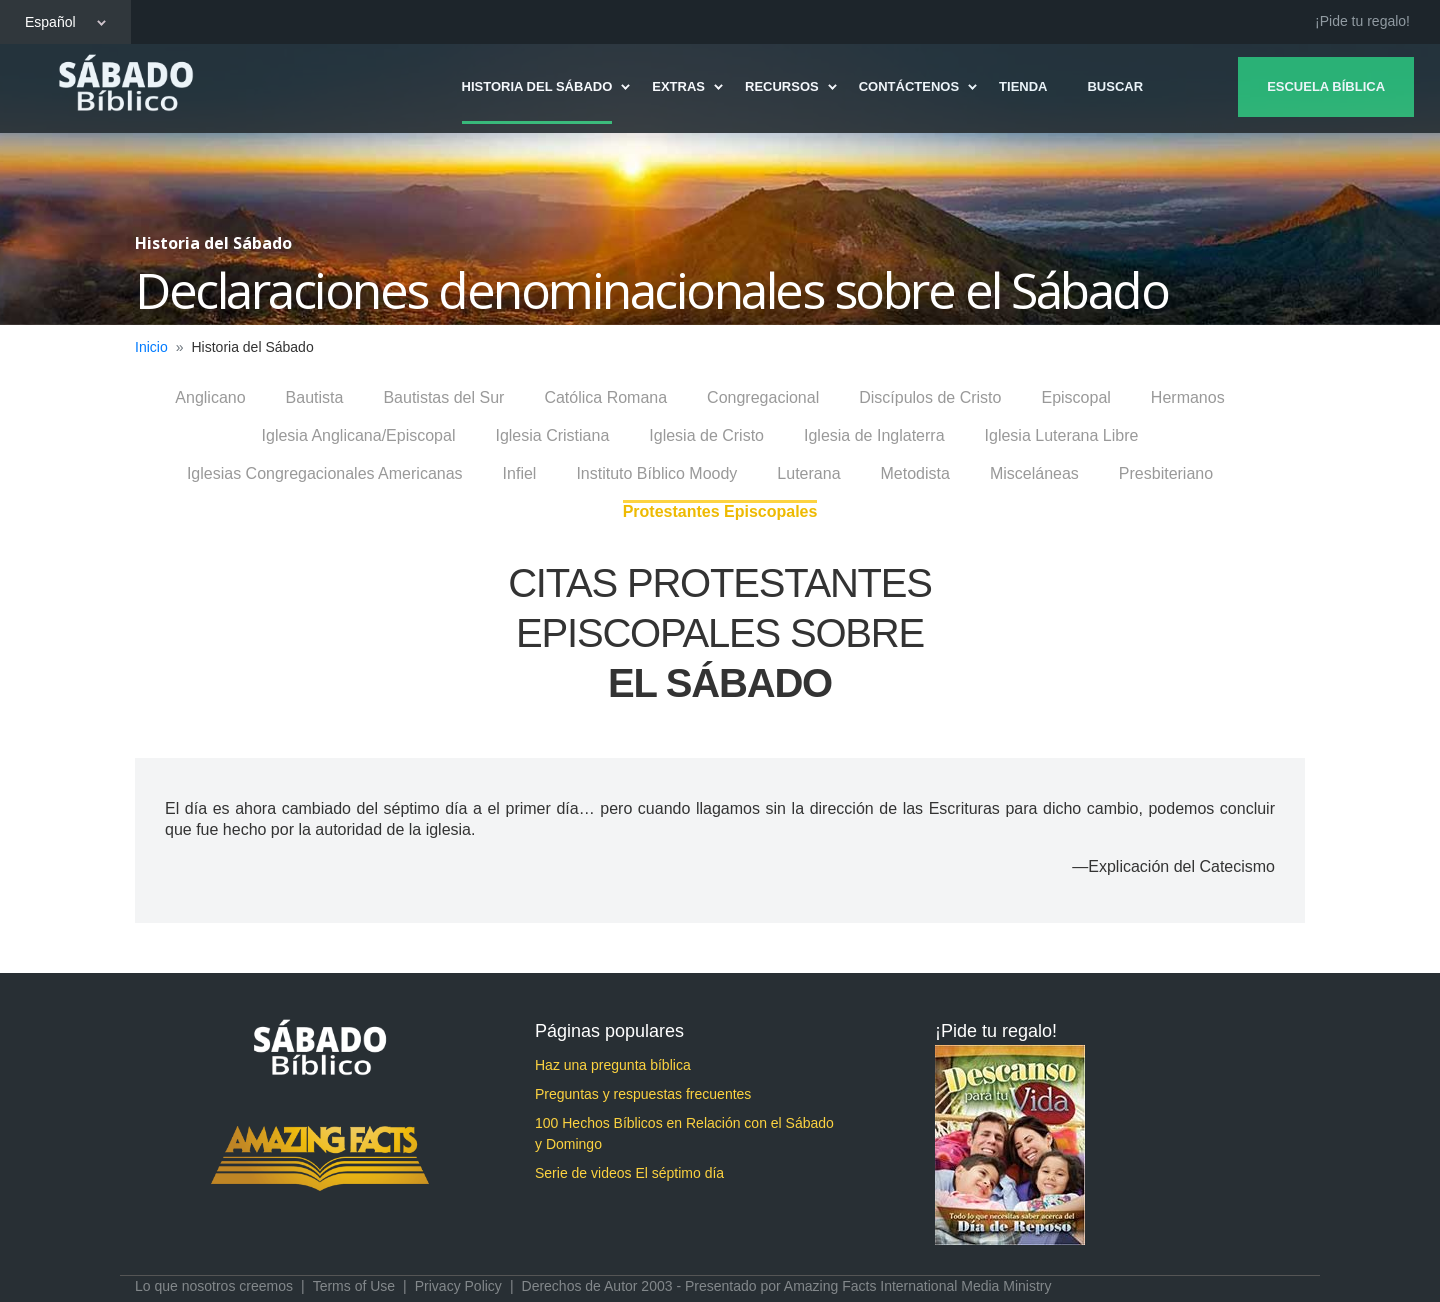  I want to click on Inicio, so click(151, 347).